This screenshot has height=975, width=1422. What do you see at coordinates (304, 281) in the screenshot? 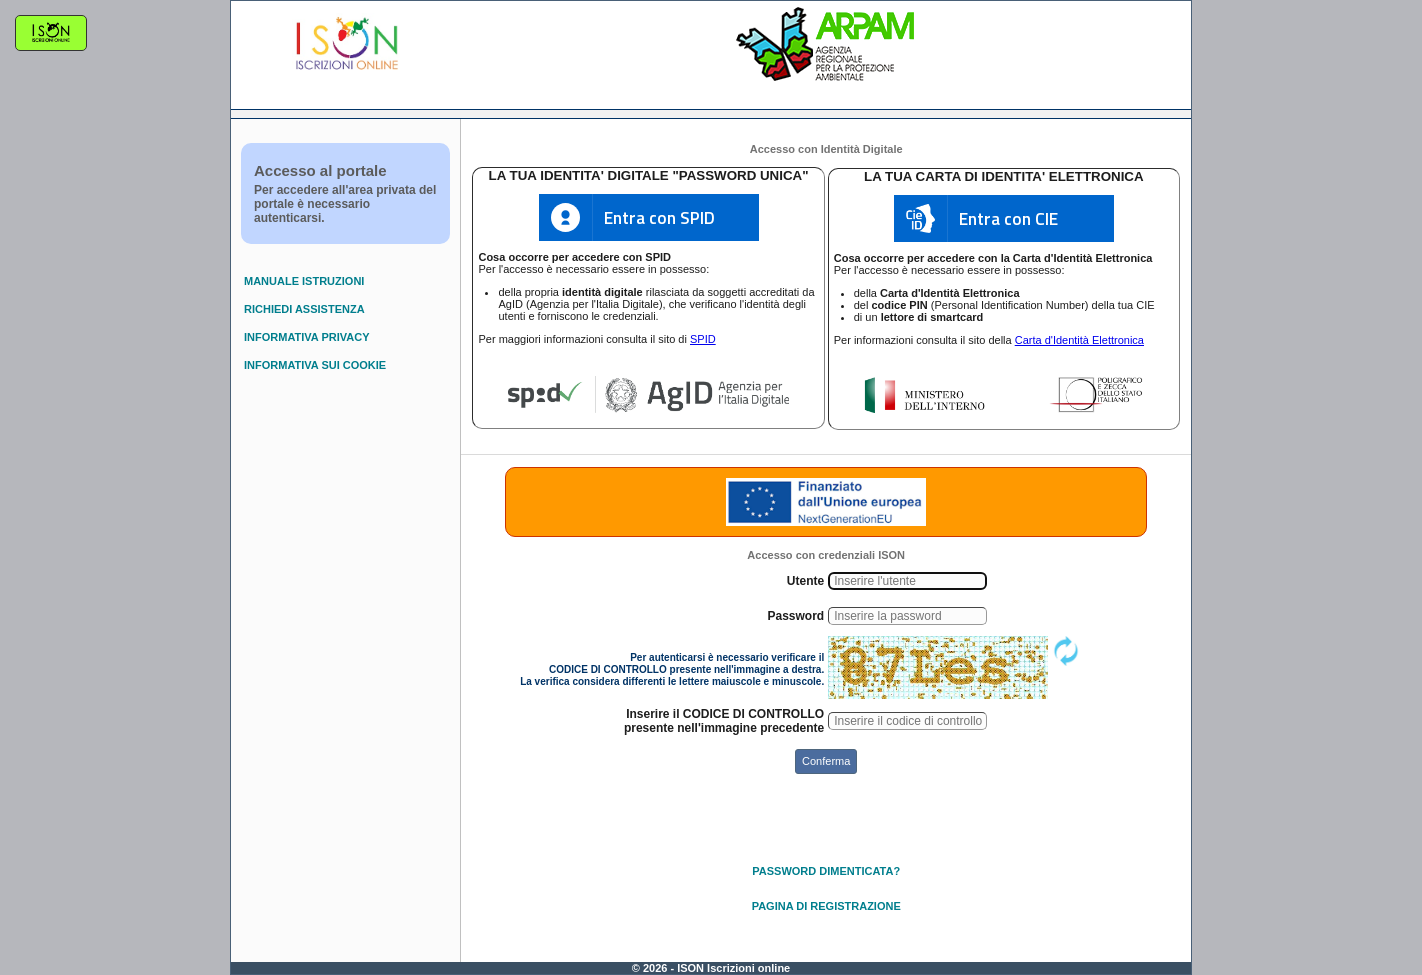
I see `MANUALE ISTRUZIONI` at bounding box center [304, 281].